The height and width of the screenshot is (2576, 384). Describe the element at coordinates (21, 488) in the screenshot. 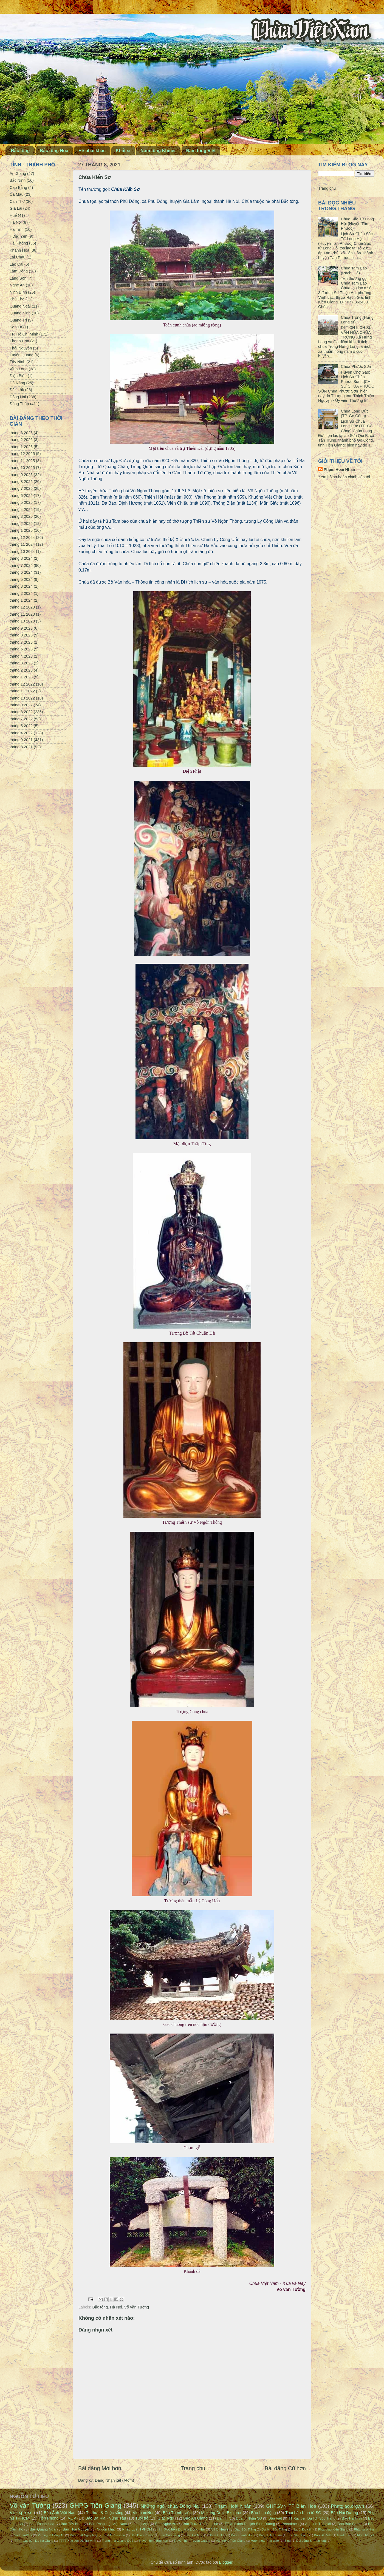

I see `tháng 7 2025` at that location.